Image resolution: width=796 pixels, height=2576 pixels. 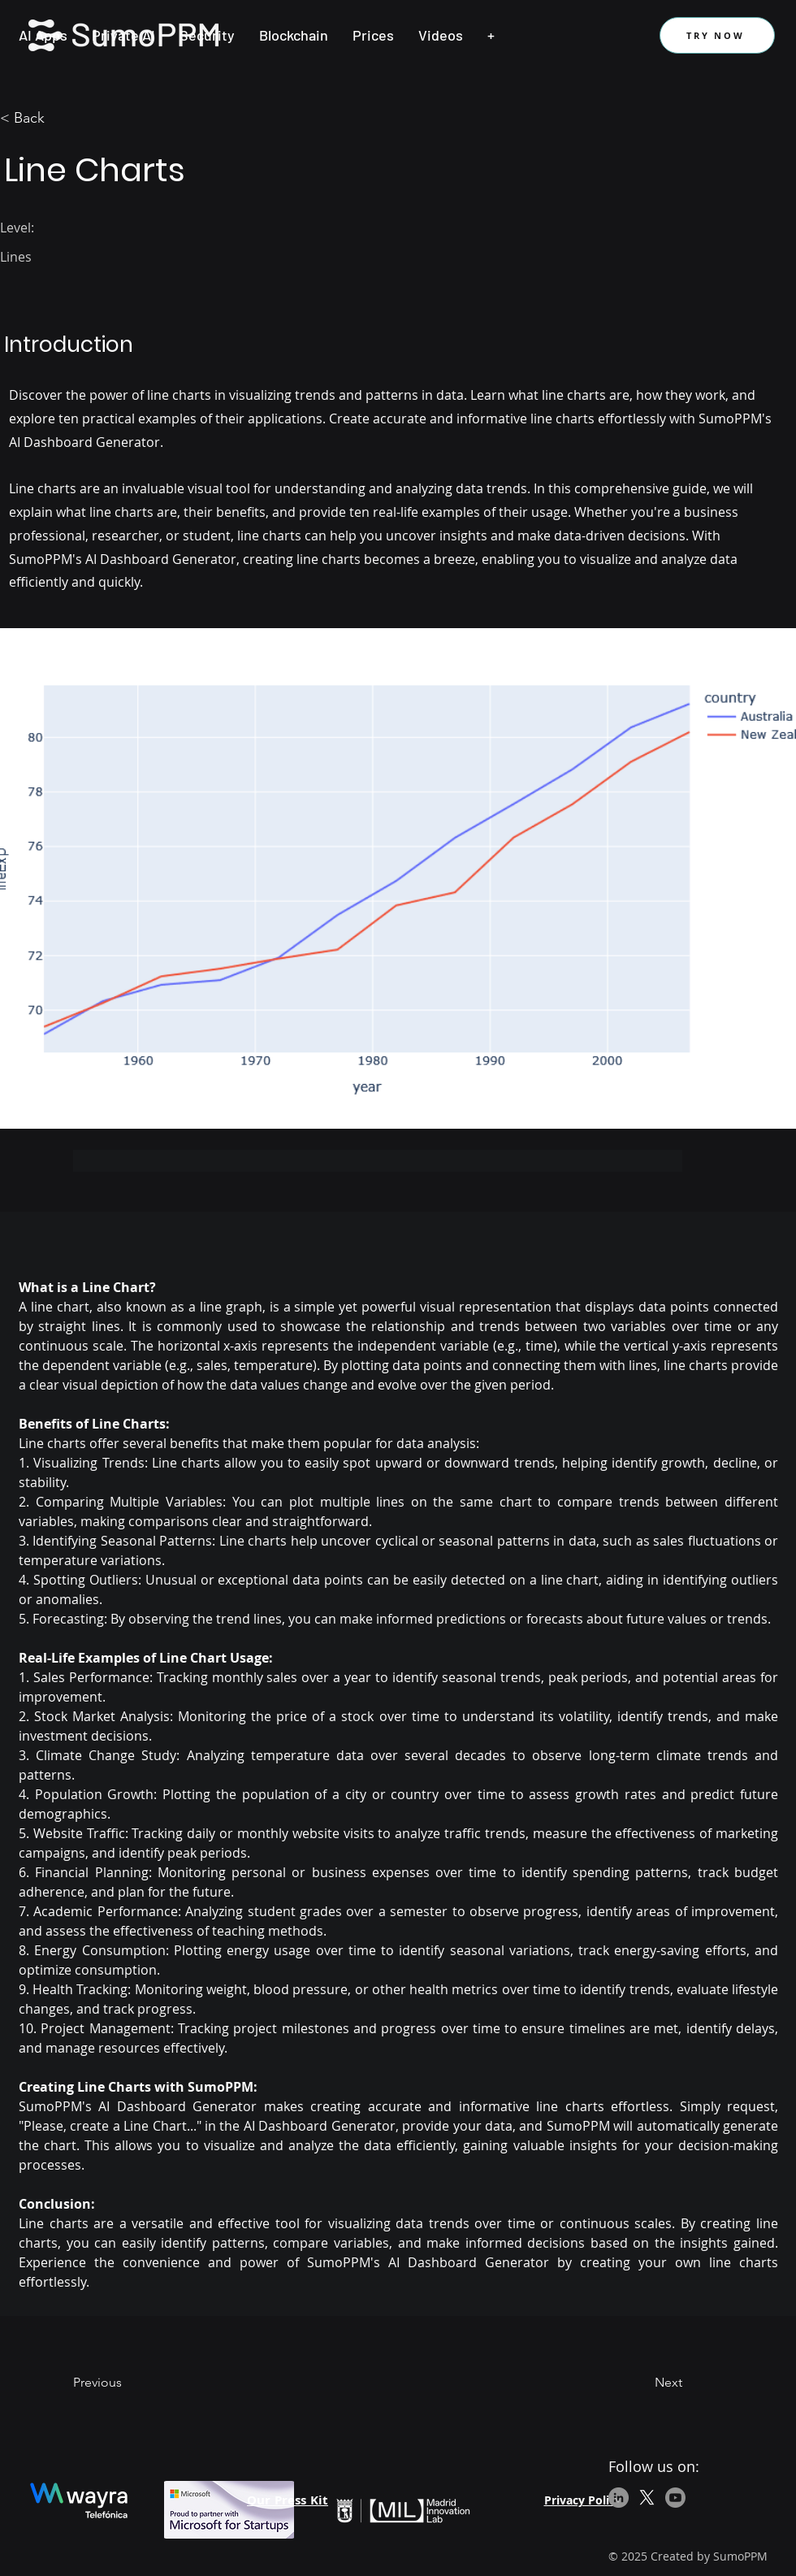 I want to click on [X], so click(x=647, y=2497).